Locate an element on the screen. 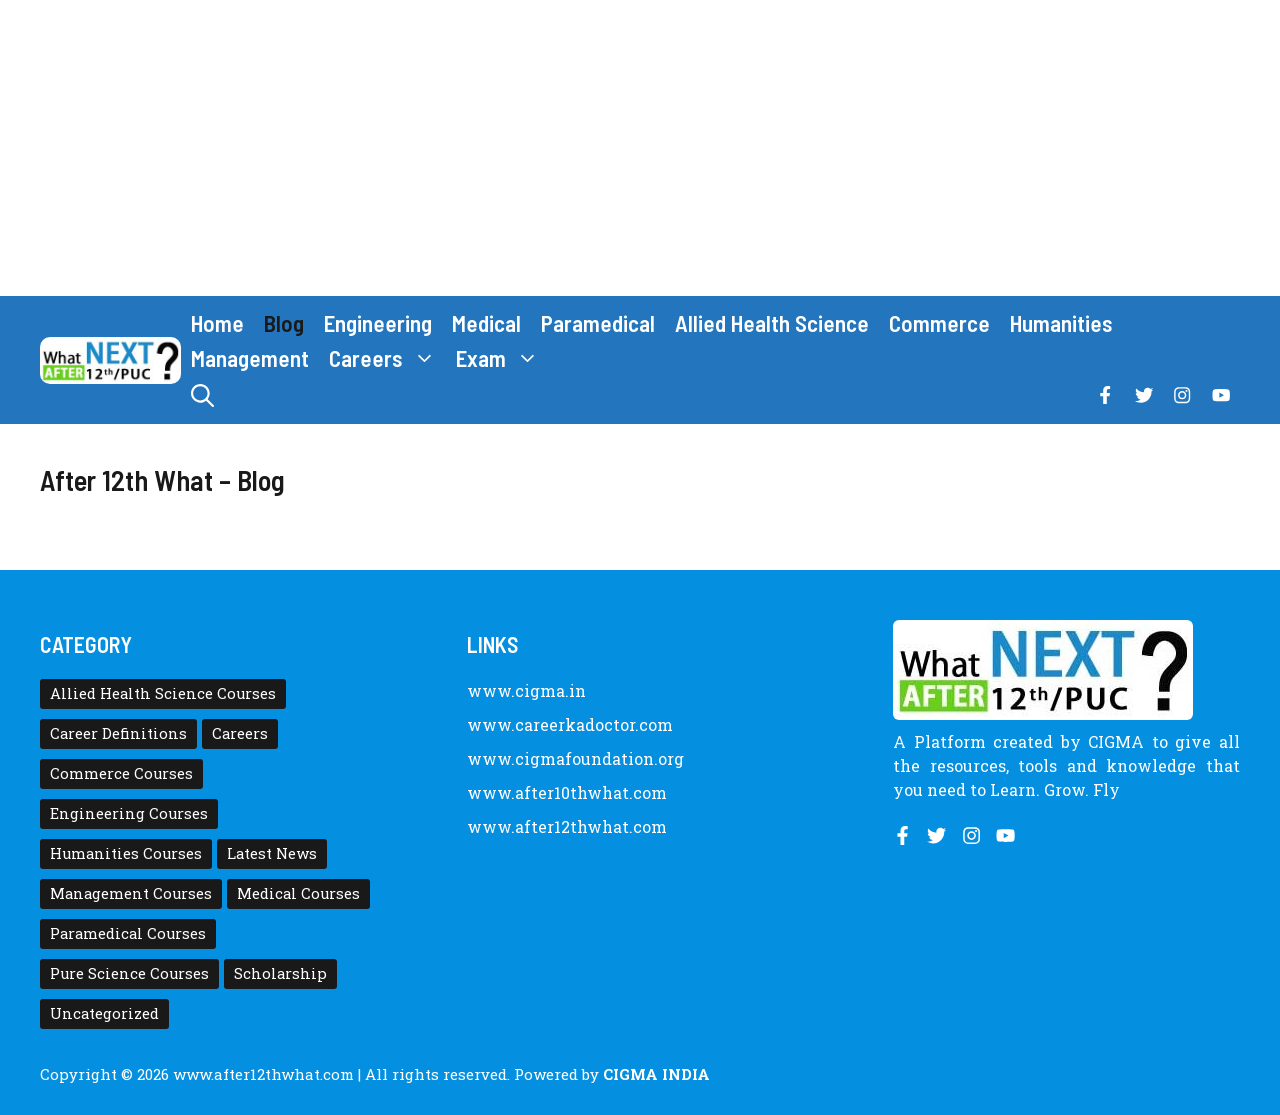 The image size is (1280, 1115). Paramedical is located at coordinates (598, 323).